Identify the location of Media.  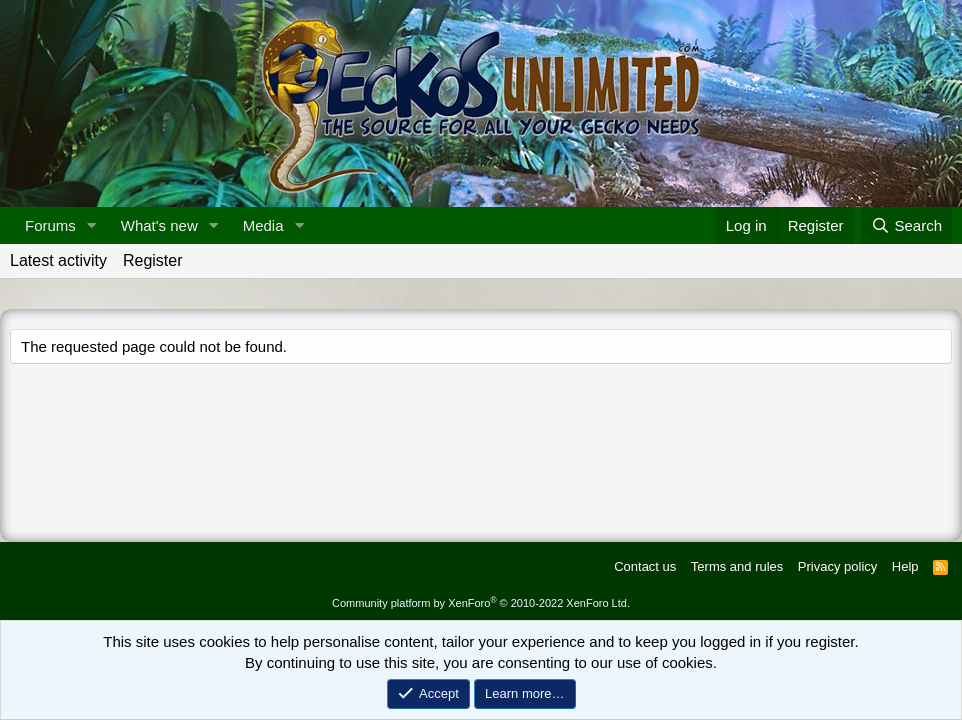
(263, 225).